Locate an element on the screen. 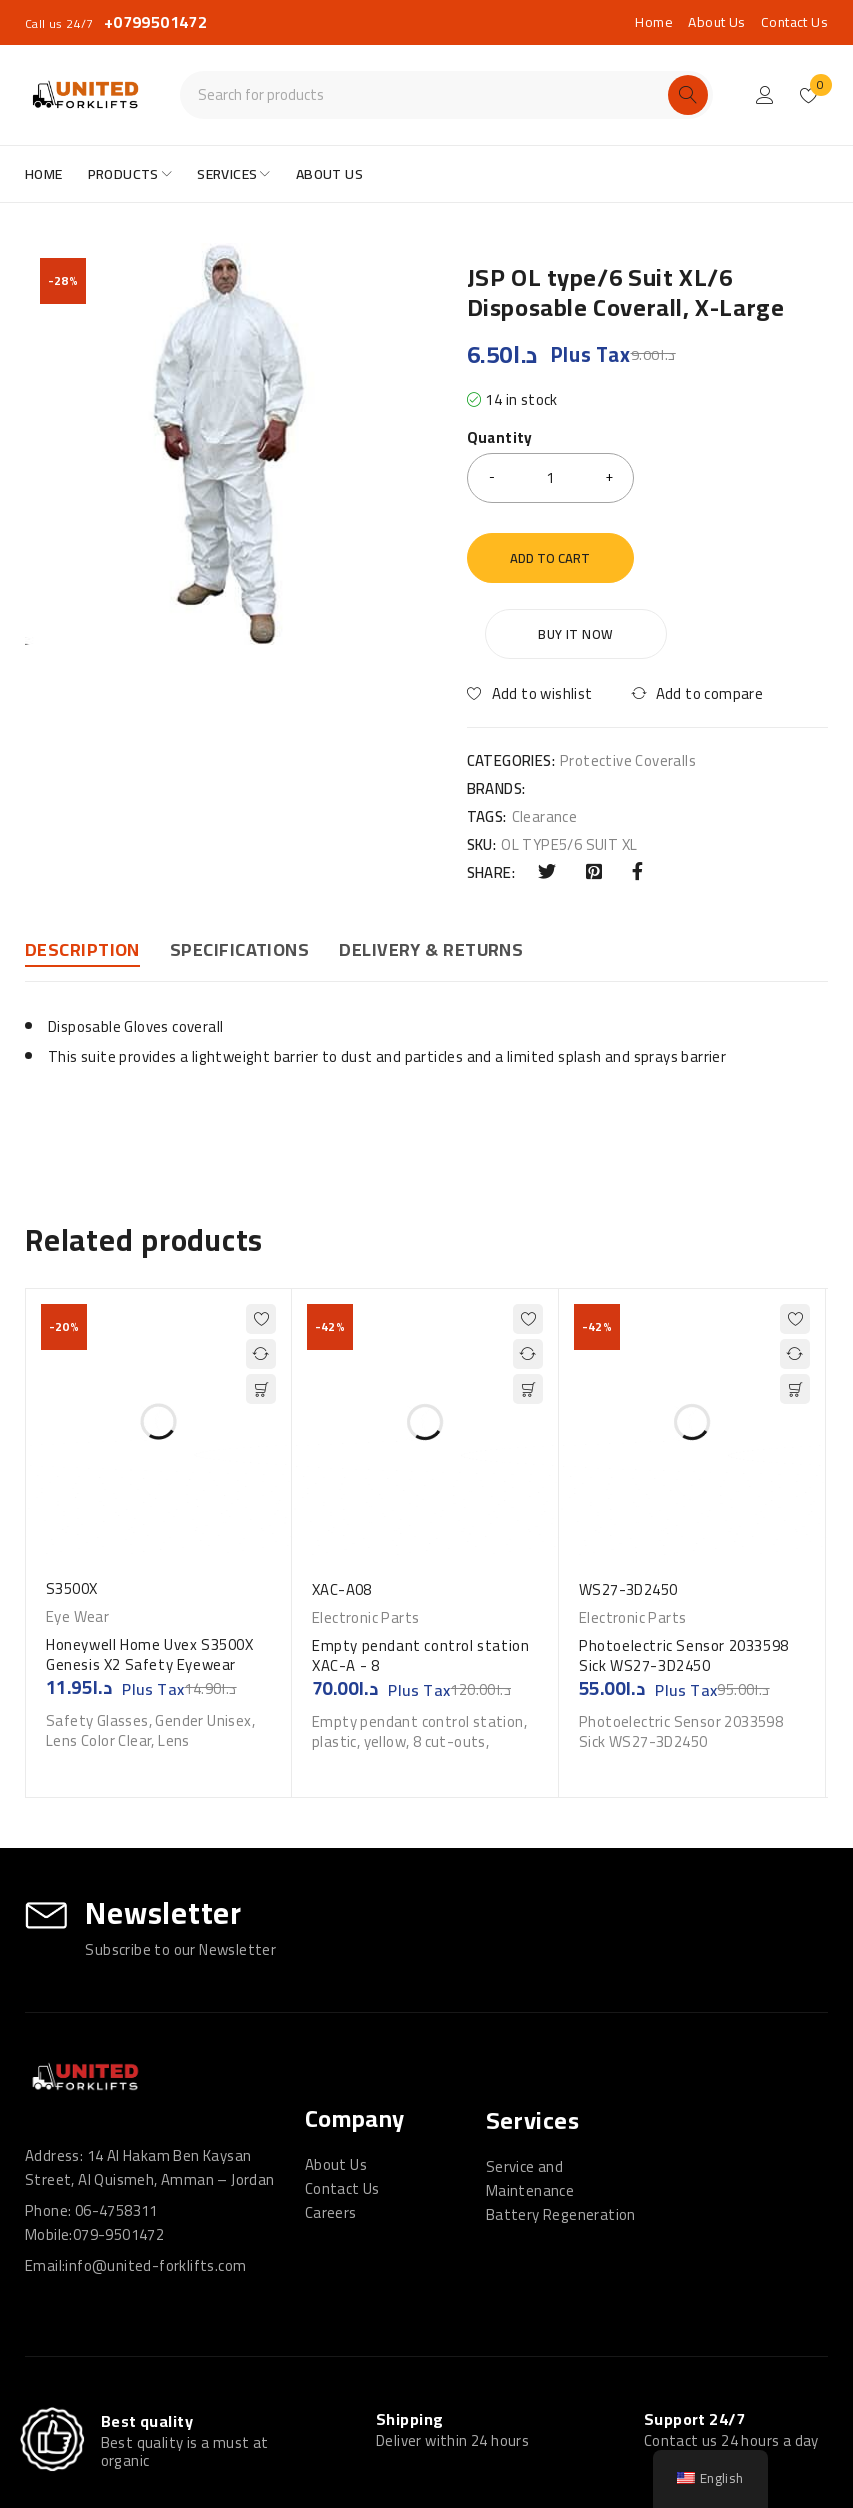 The height and width of the screenshot is (2508, 853). Description [tab] is located at coordinates (82, 874).